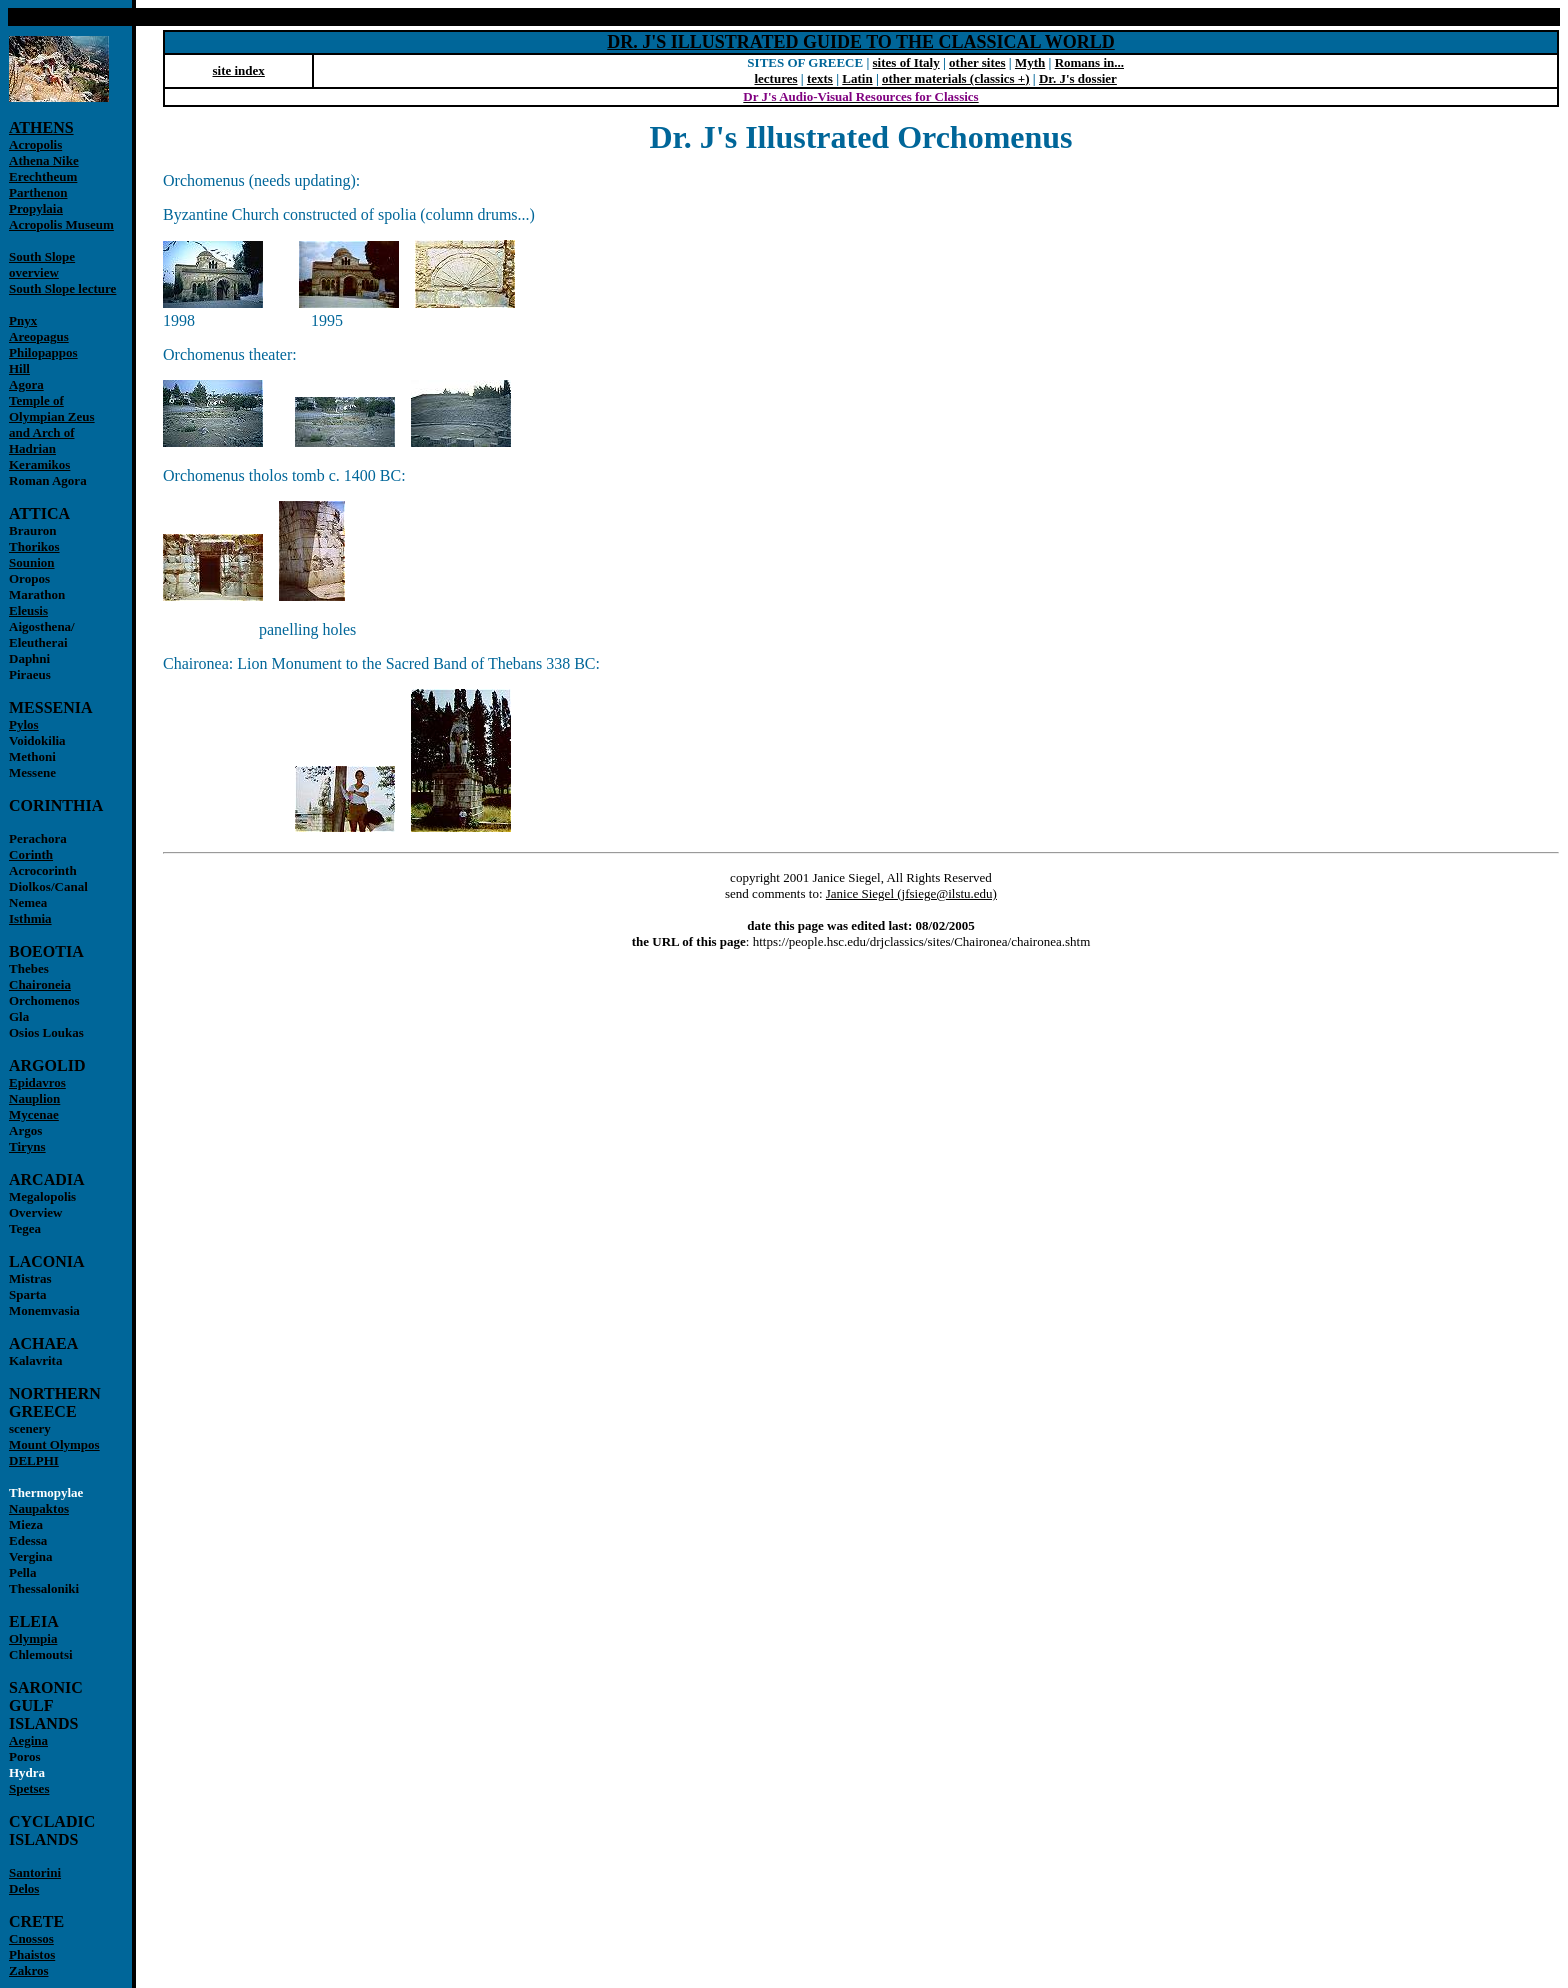  I want to click on Isthmia, so click(30, 918).